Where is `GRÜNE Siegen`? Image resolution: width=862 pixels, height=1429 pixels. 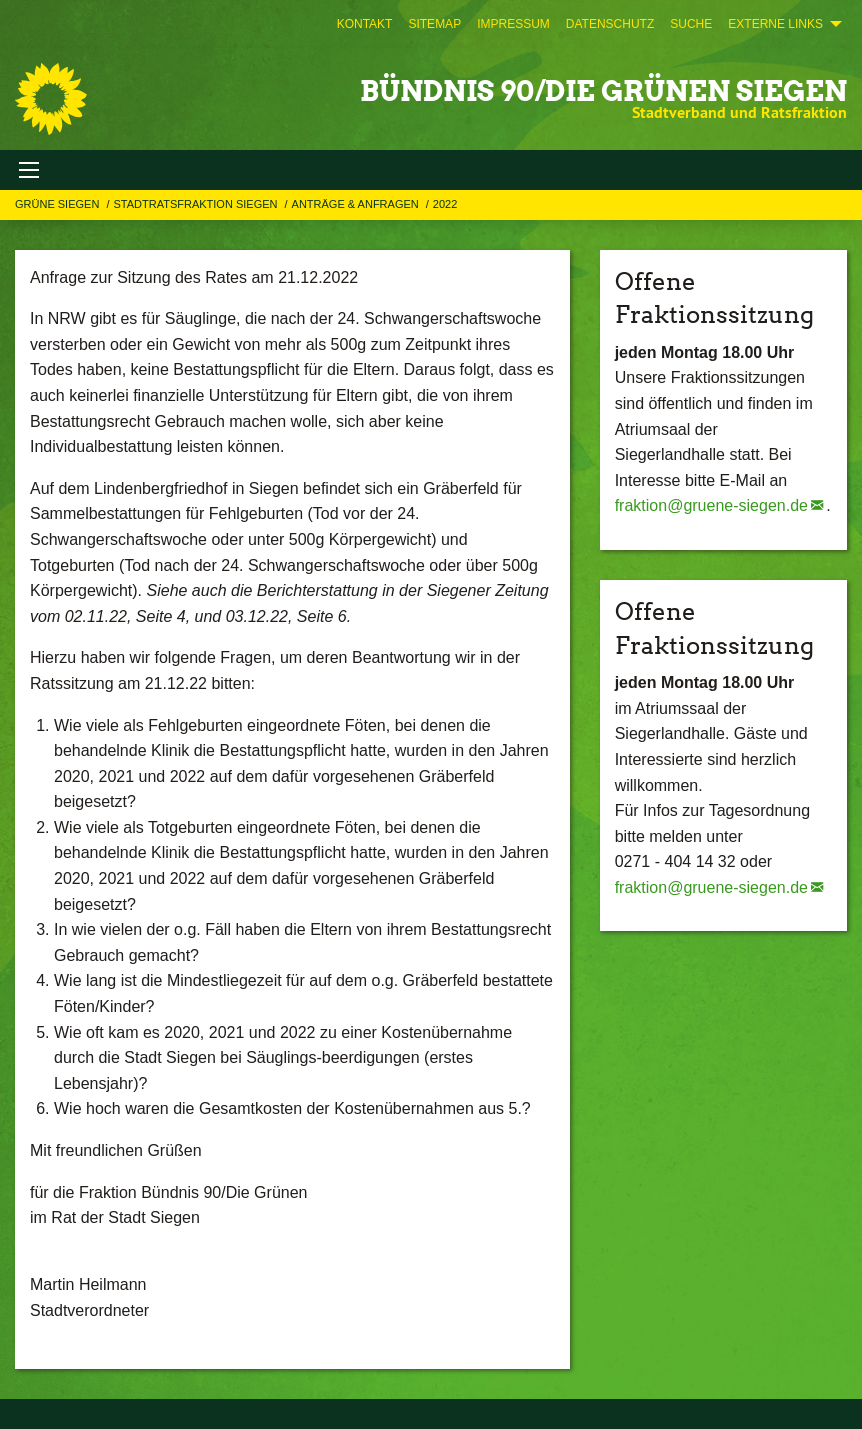 GRÜNE Siegen is located at coordinates (58, 204).